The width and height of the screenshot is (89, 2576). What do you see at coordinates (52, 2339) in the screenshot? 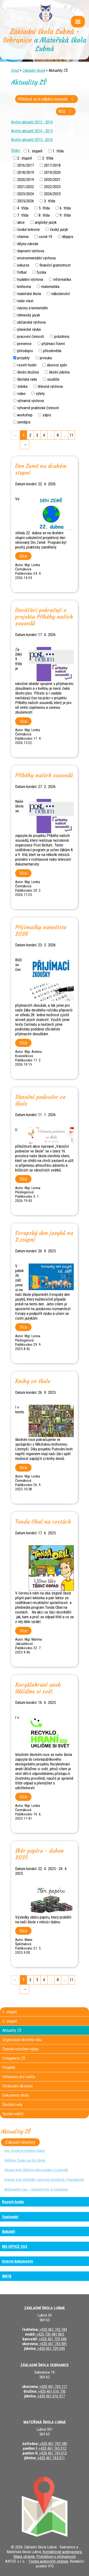
I see `+420 461 729 048` at bounding box center [52, 2339].